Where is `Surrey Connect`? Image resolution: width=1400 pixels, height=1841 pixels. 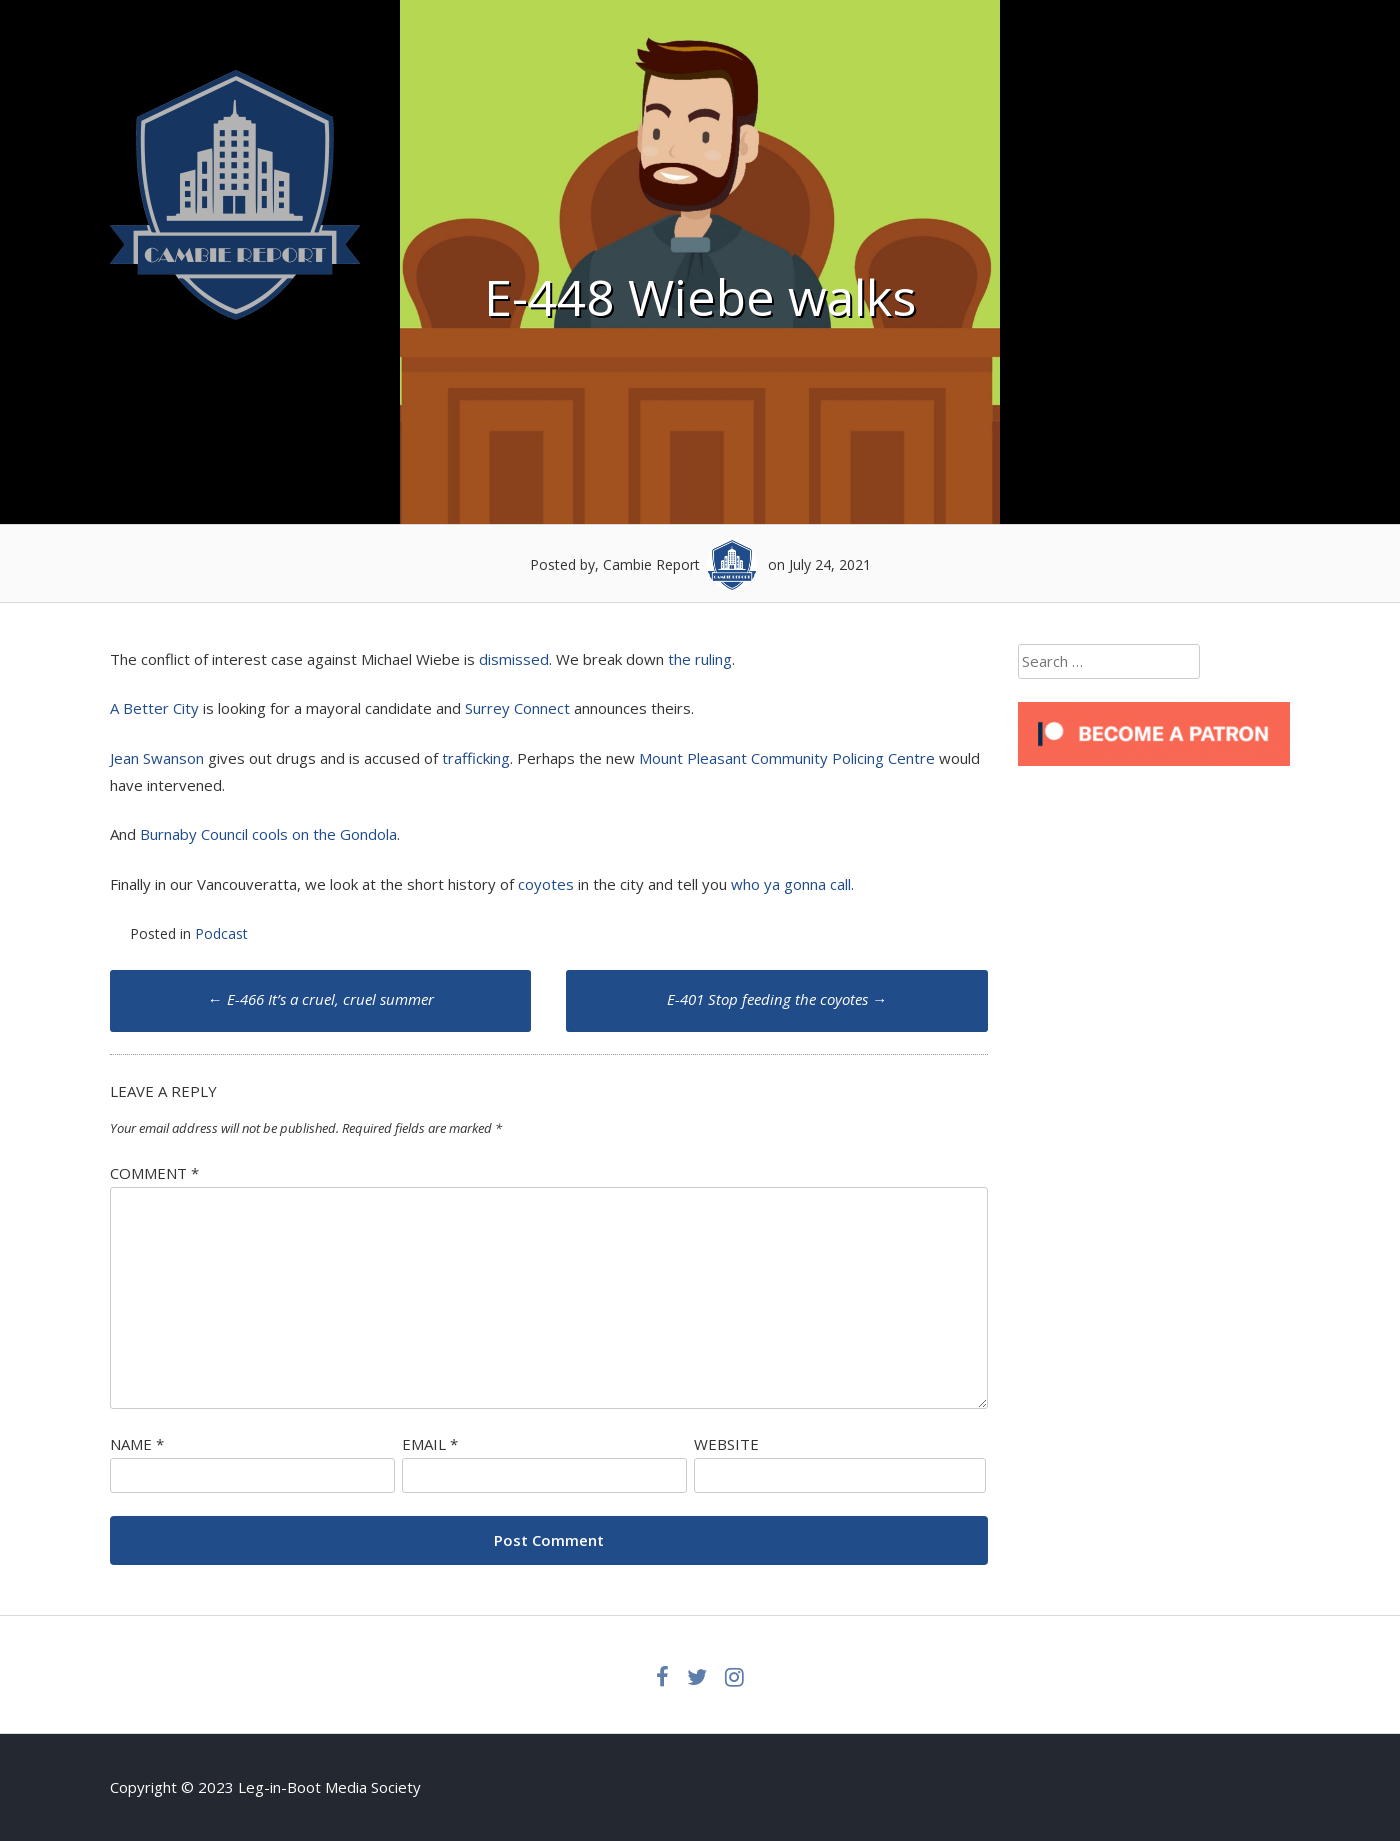 Surrey Connect is located at coordinates (517, 708).